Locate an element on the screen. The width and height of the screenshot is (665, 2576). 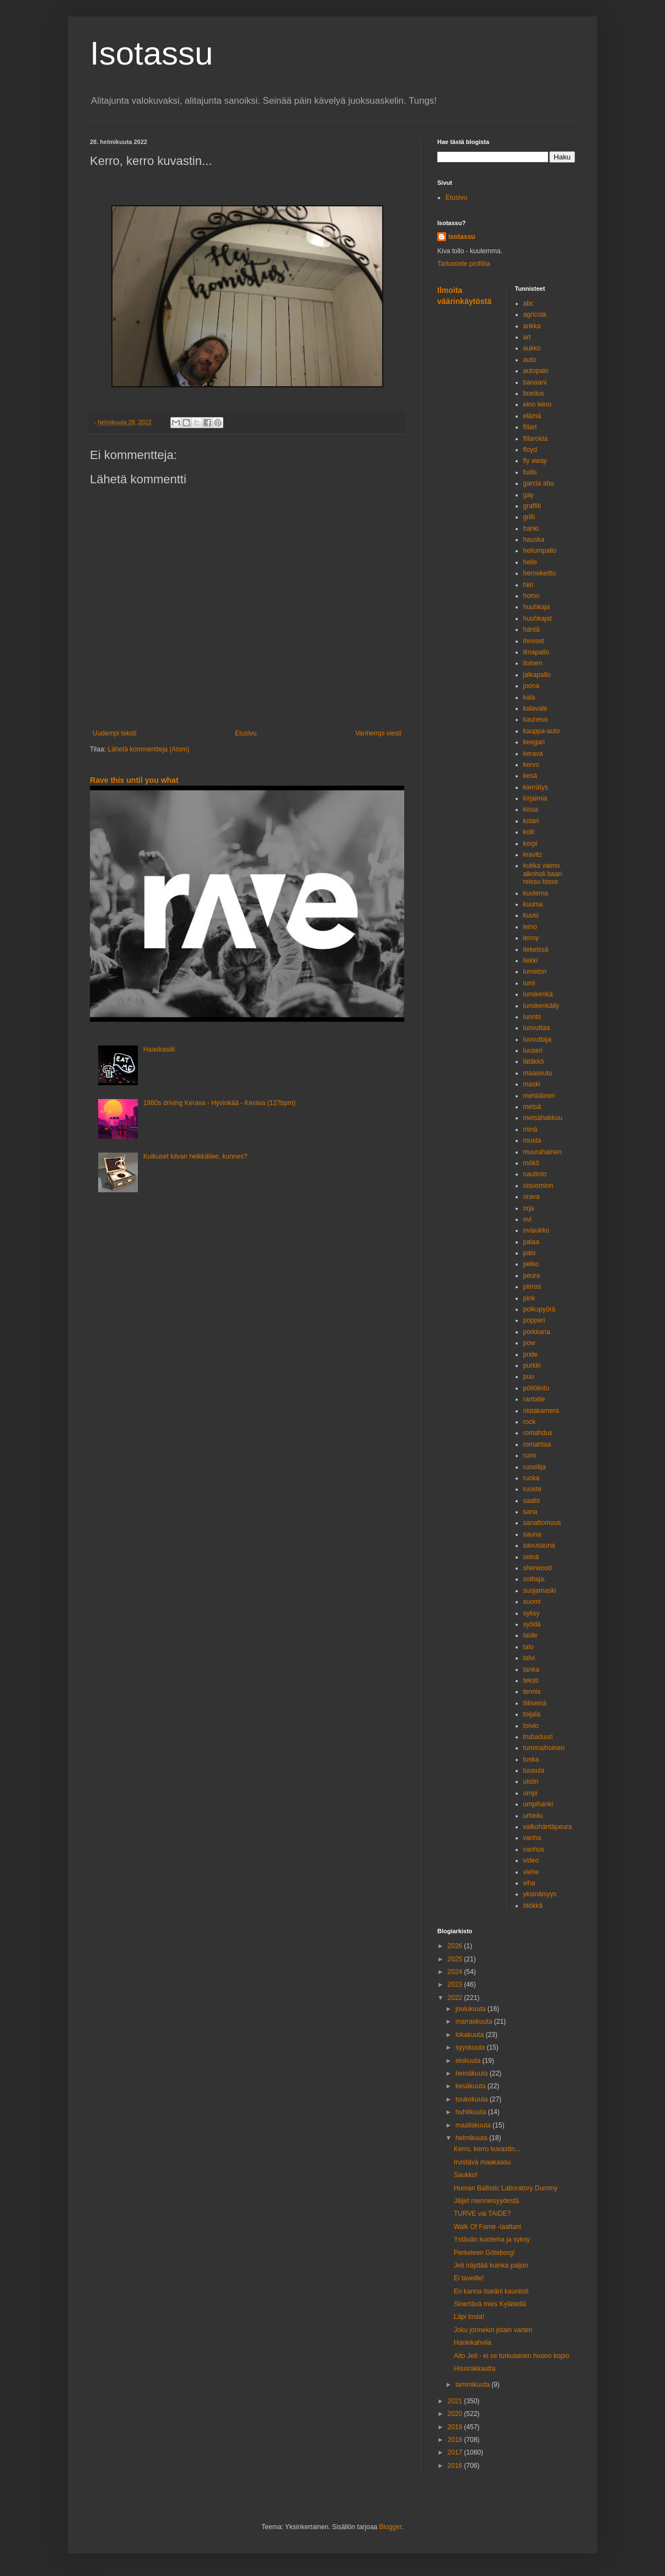
Lähetä kommentteja (Atom) is located at coordinates (148, 749).